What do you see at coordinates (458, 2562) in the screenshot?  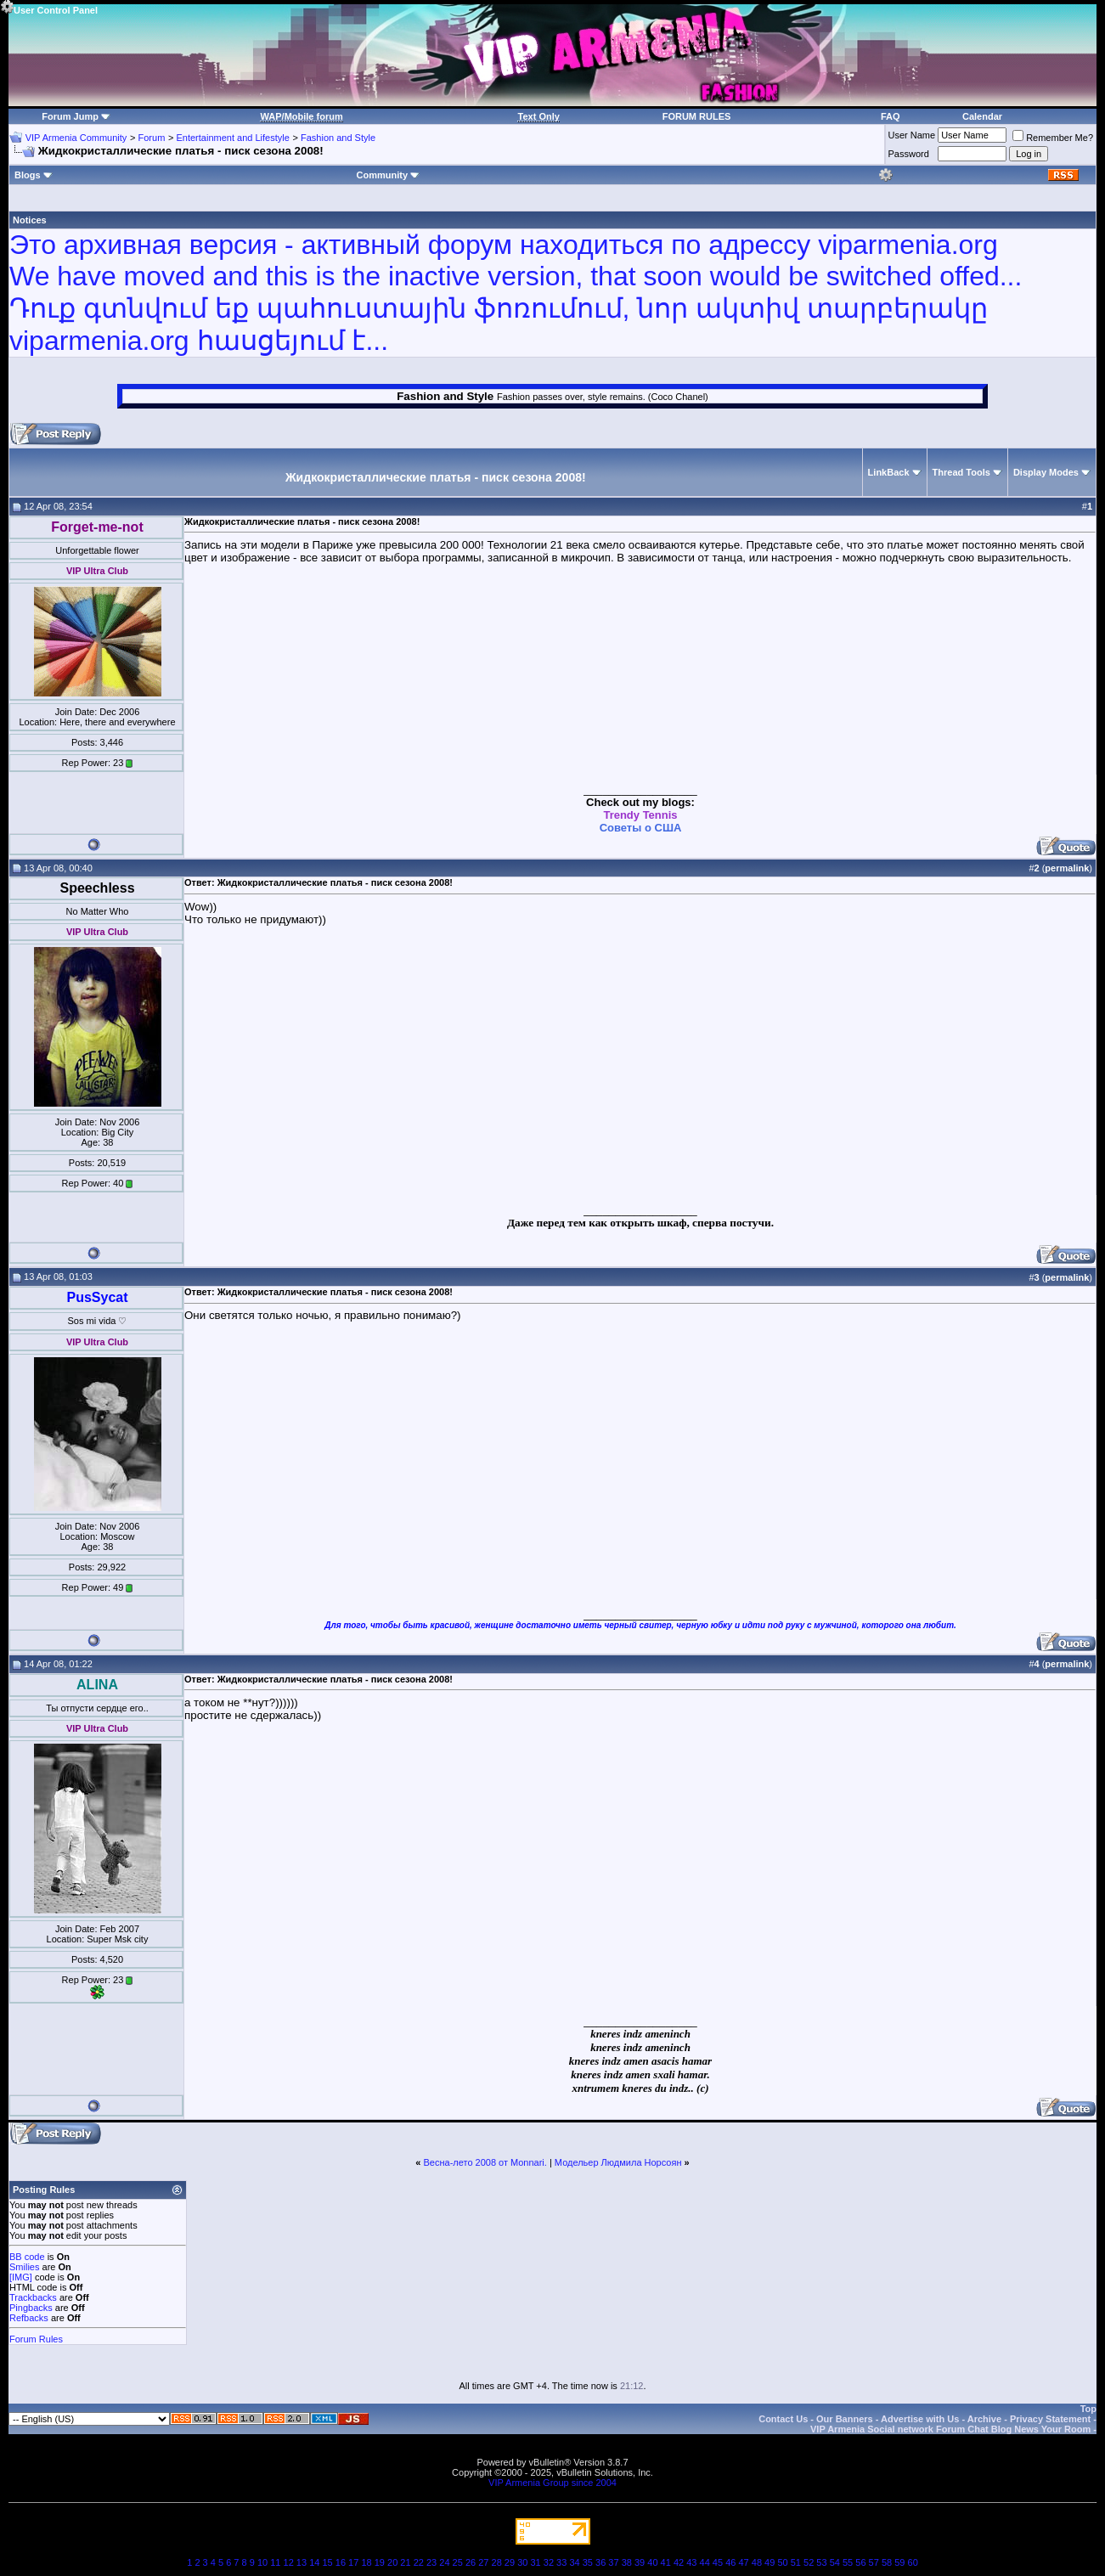 I see `25` at bounding box center [458, 2562].